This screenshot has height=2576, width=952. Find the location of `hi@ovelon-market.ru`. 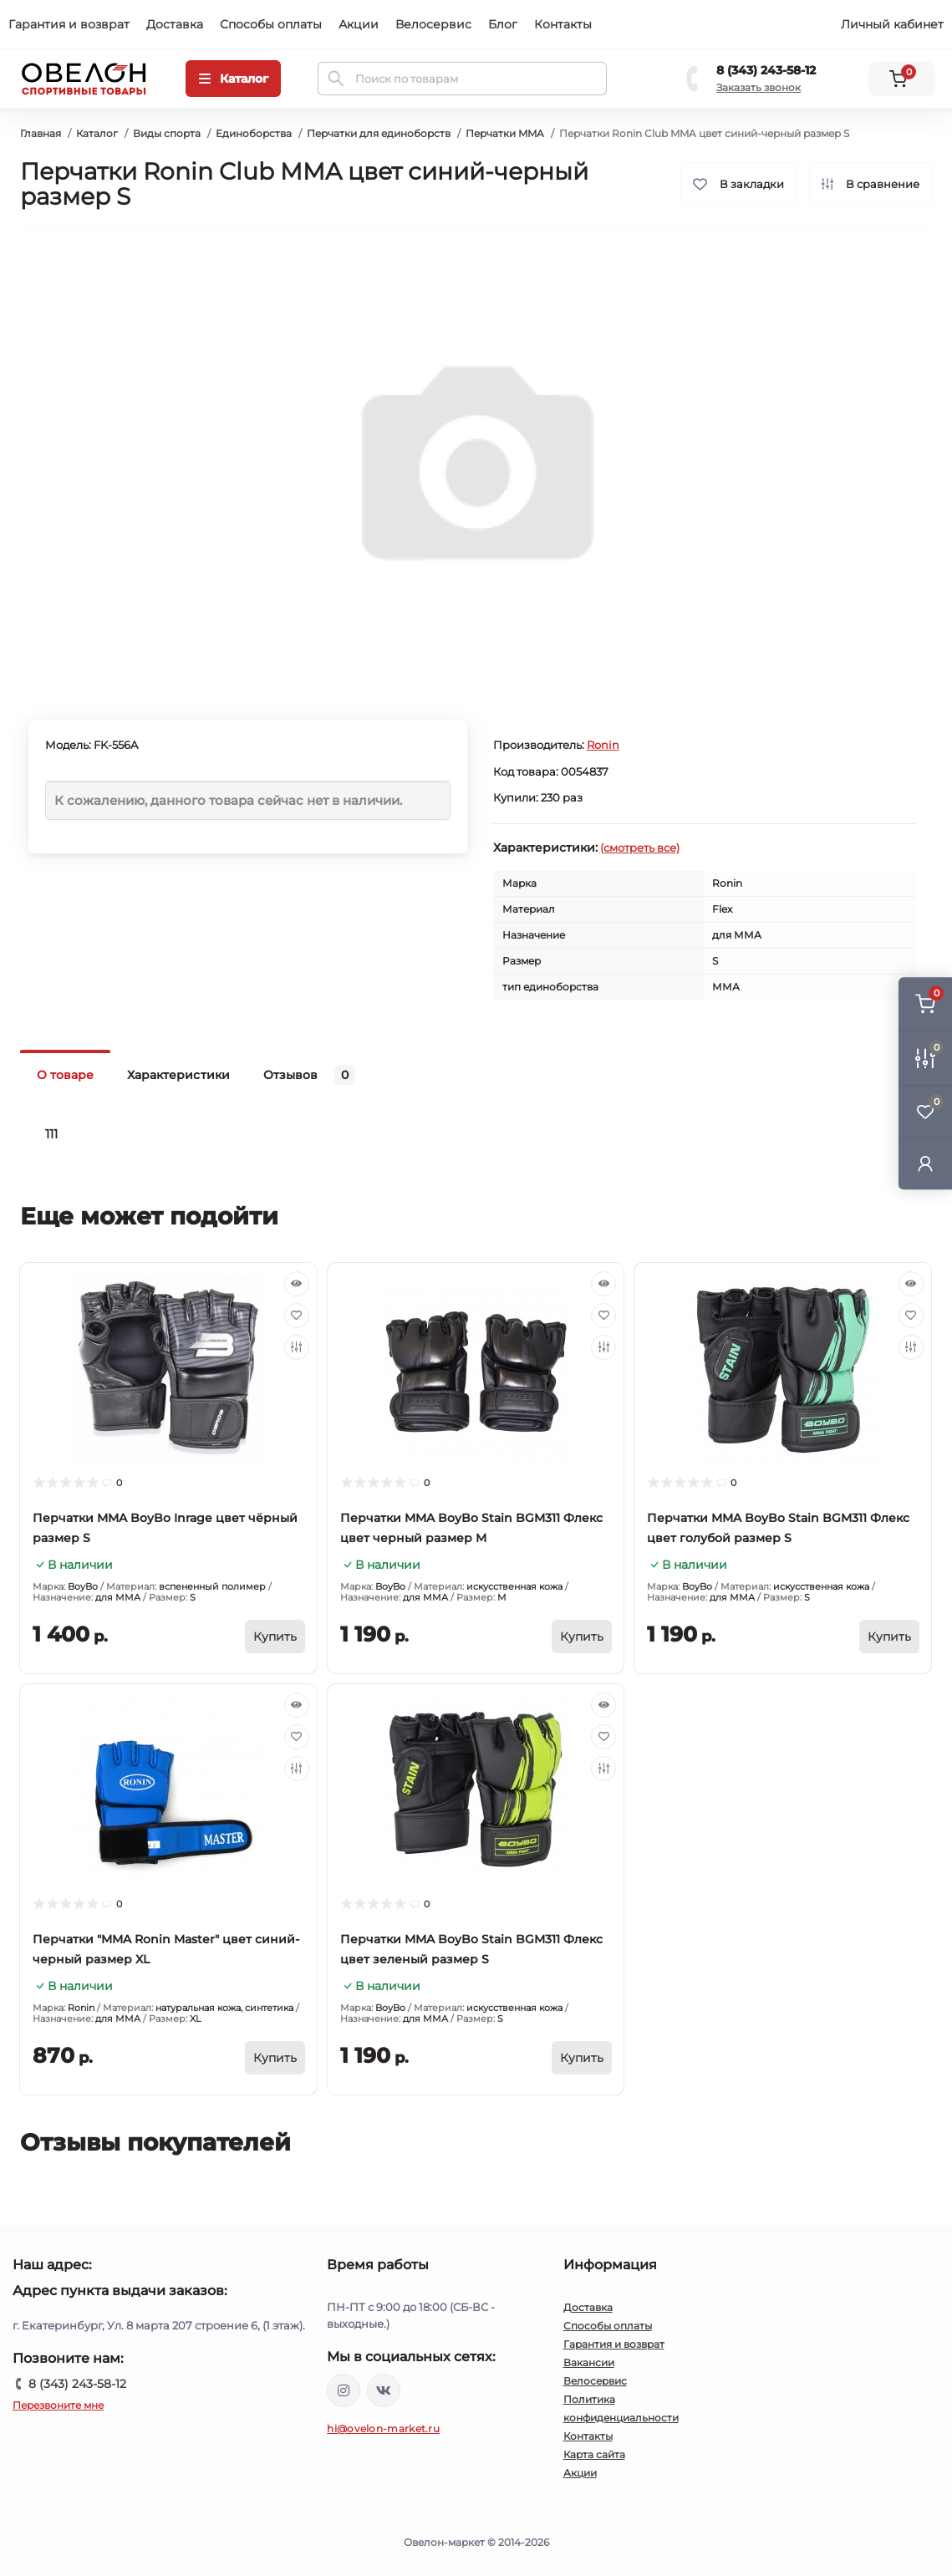

hi@ovelon-market.ru is located at coordinates (383, 2428).